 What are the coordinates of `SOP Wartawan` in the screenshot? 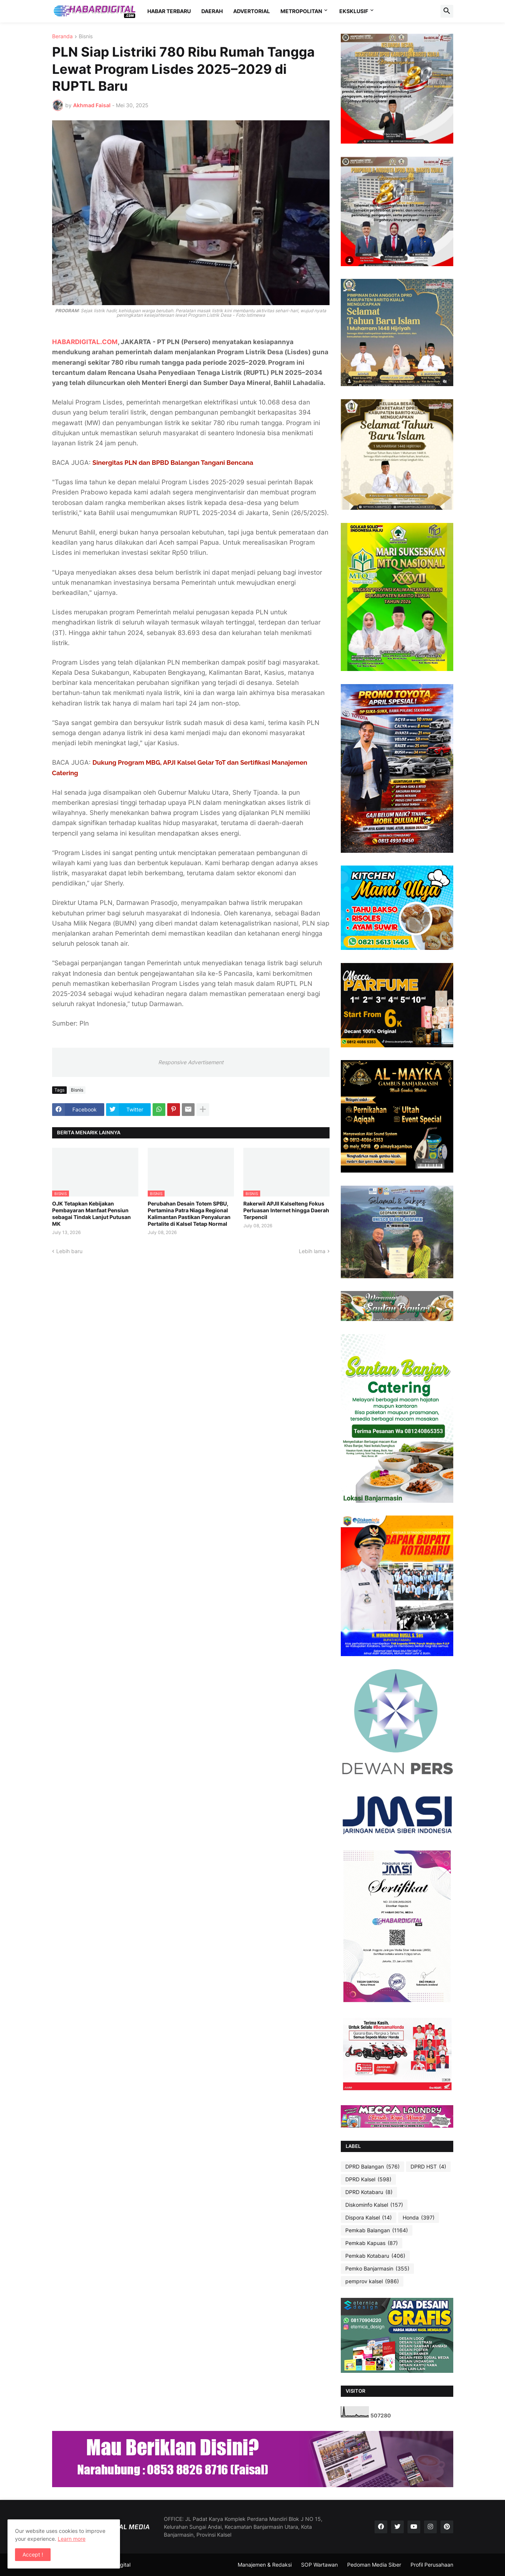 It's located at (319, 2564).